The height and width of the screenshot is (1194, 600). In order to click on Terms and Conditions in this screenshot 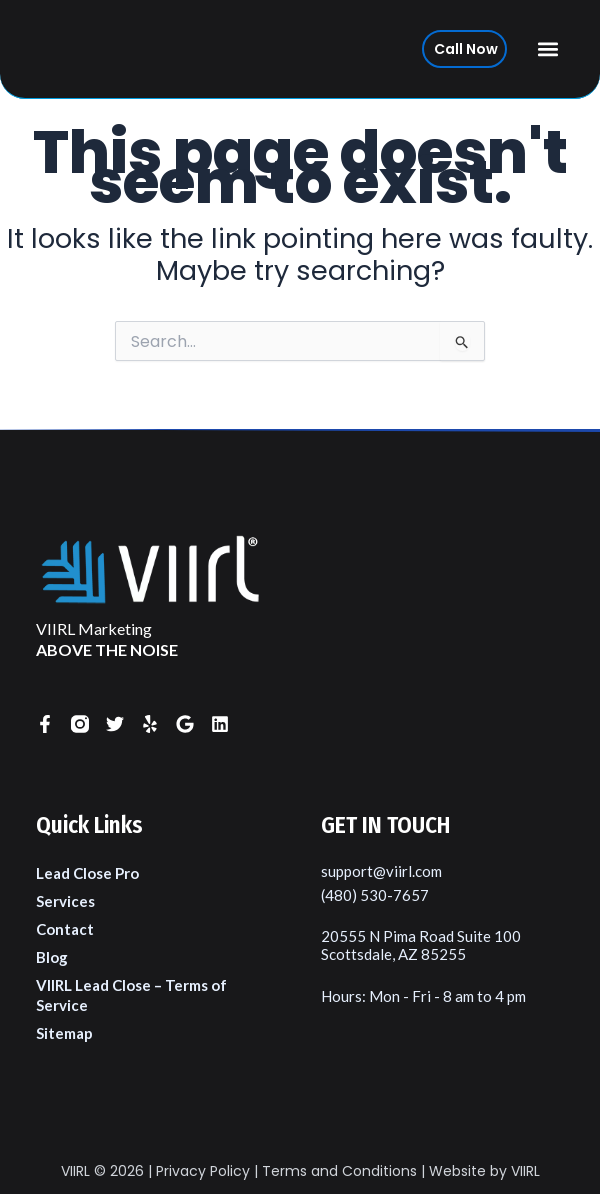, I will do `click(339, 1171)`.